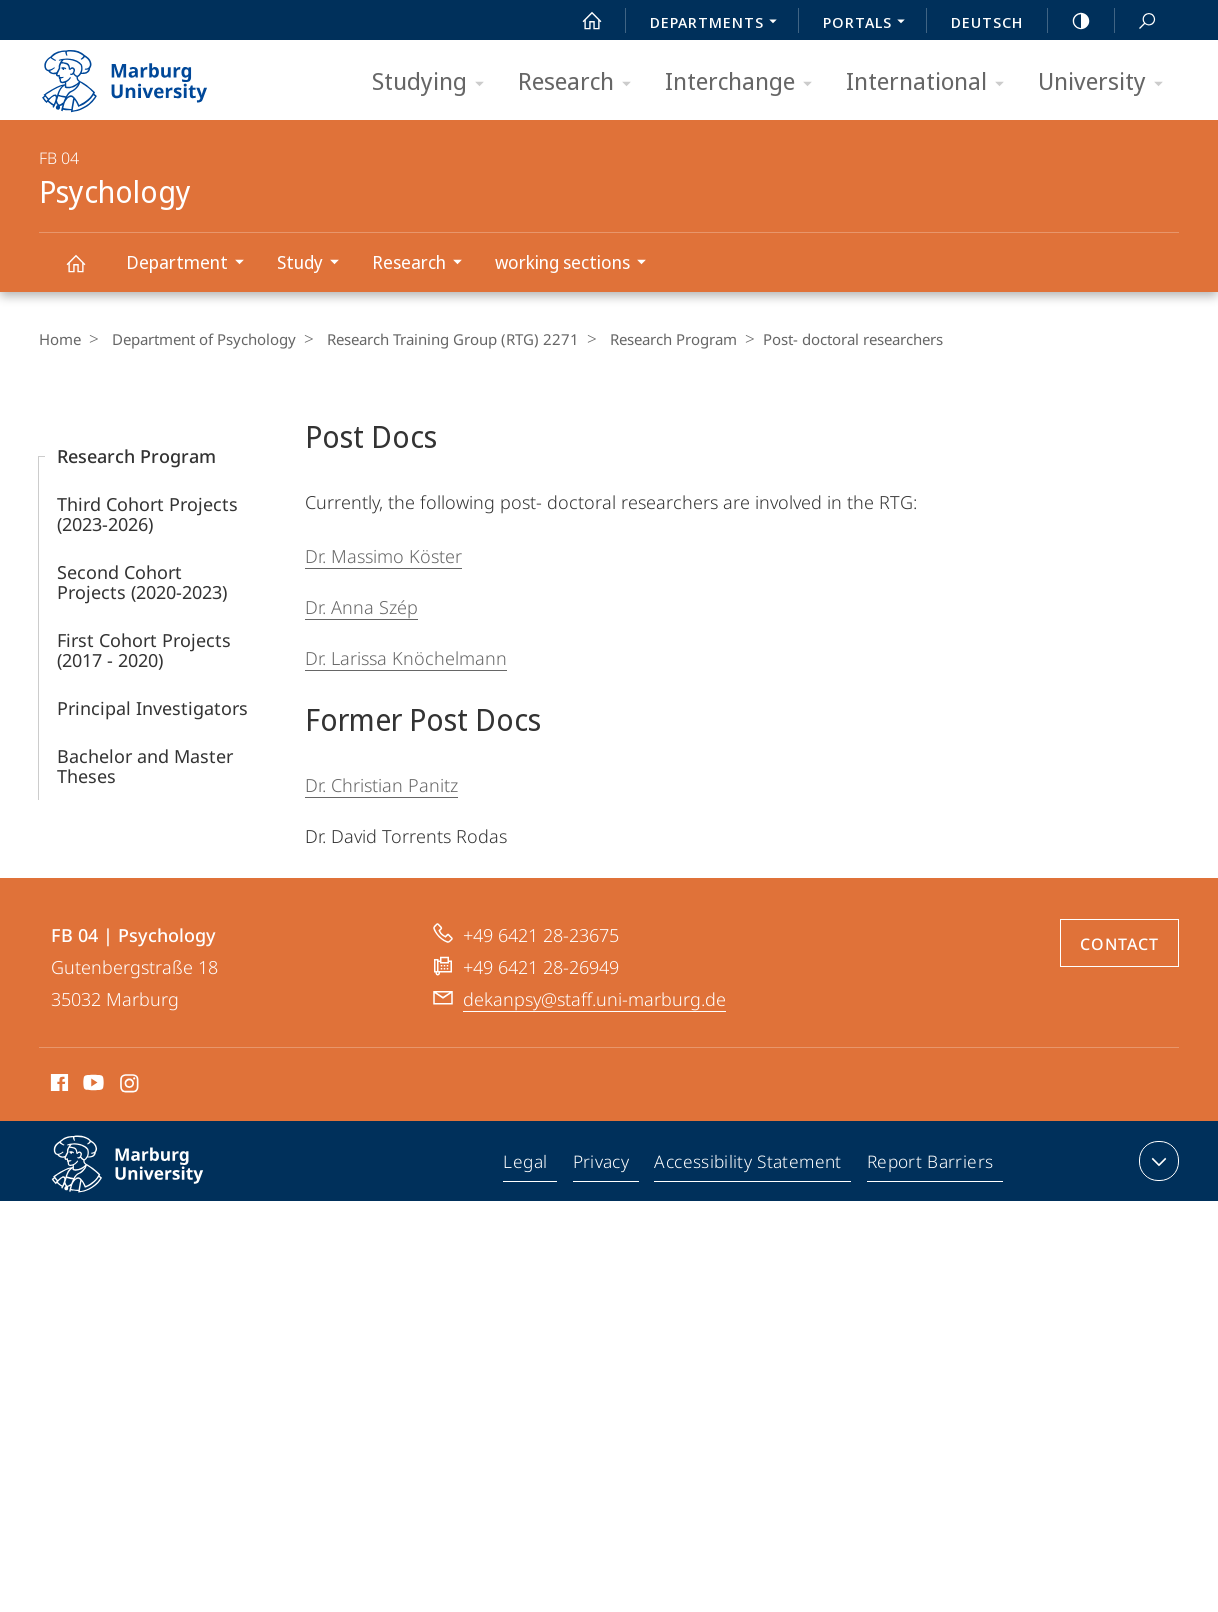  Describe the element at coordinates (145, 766) in the screenshot. I see `Bachelor and Master Theses` at that location.